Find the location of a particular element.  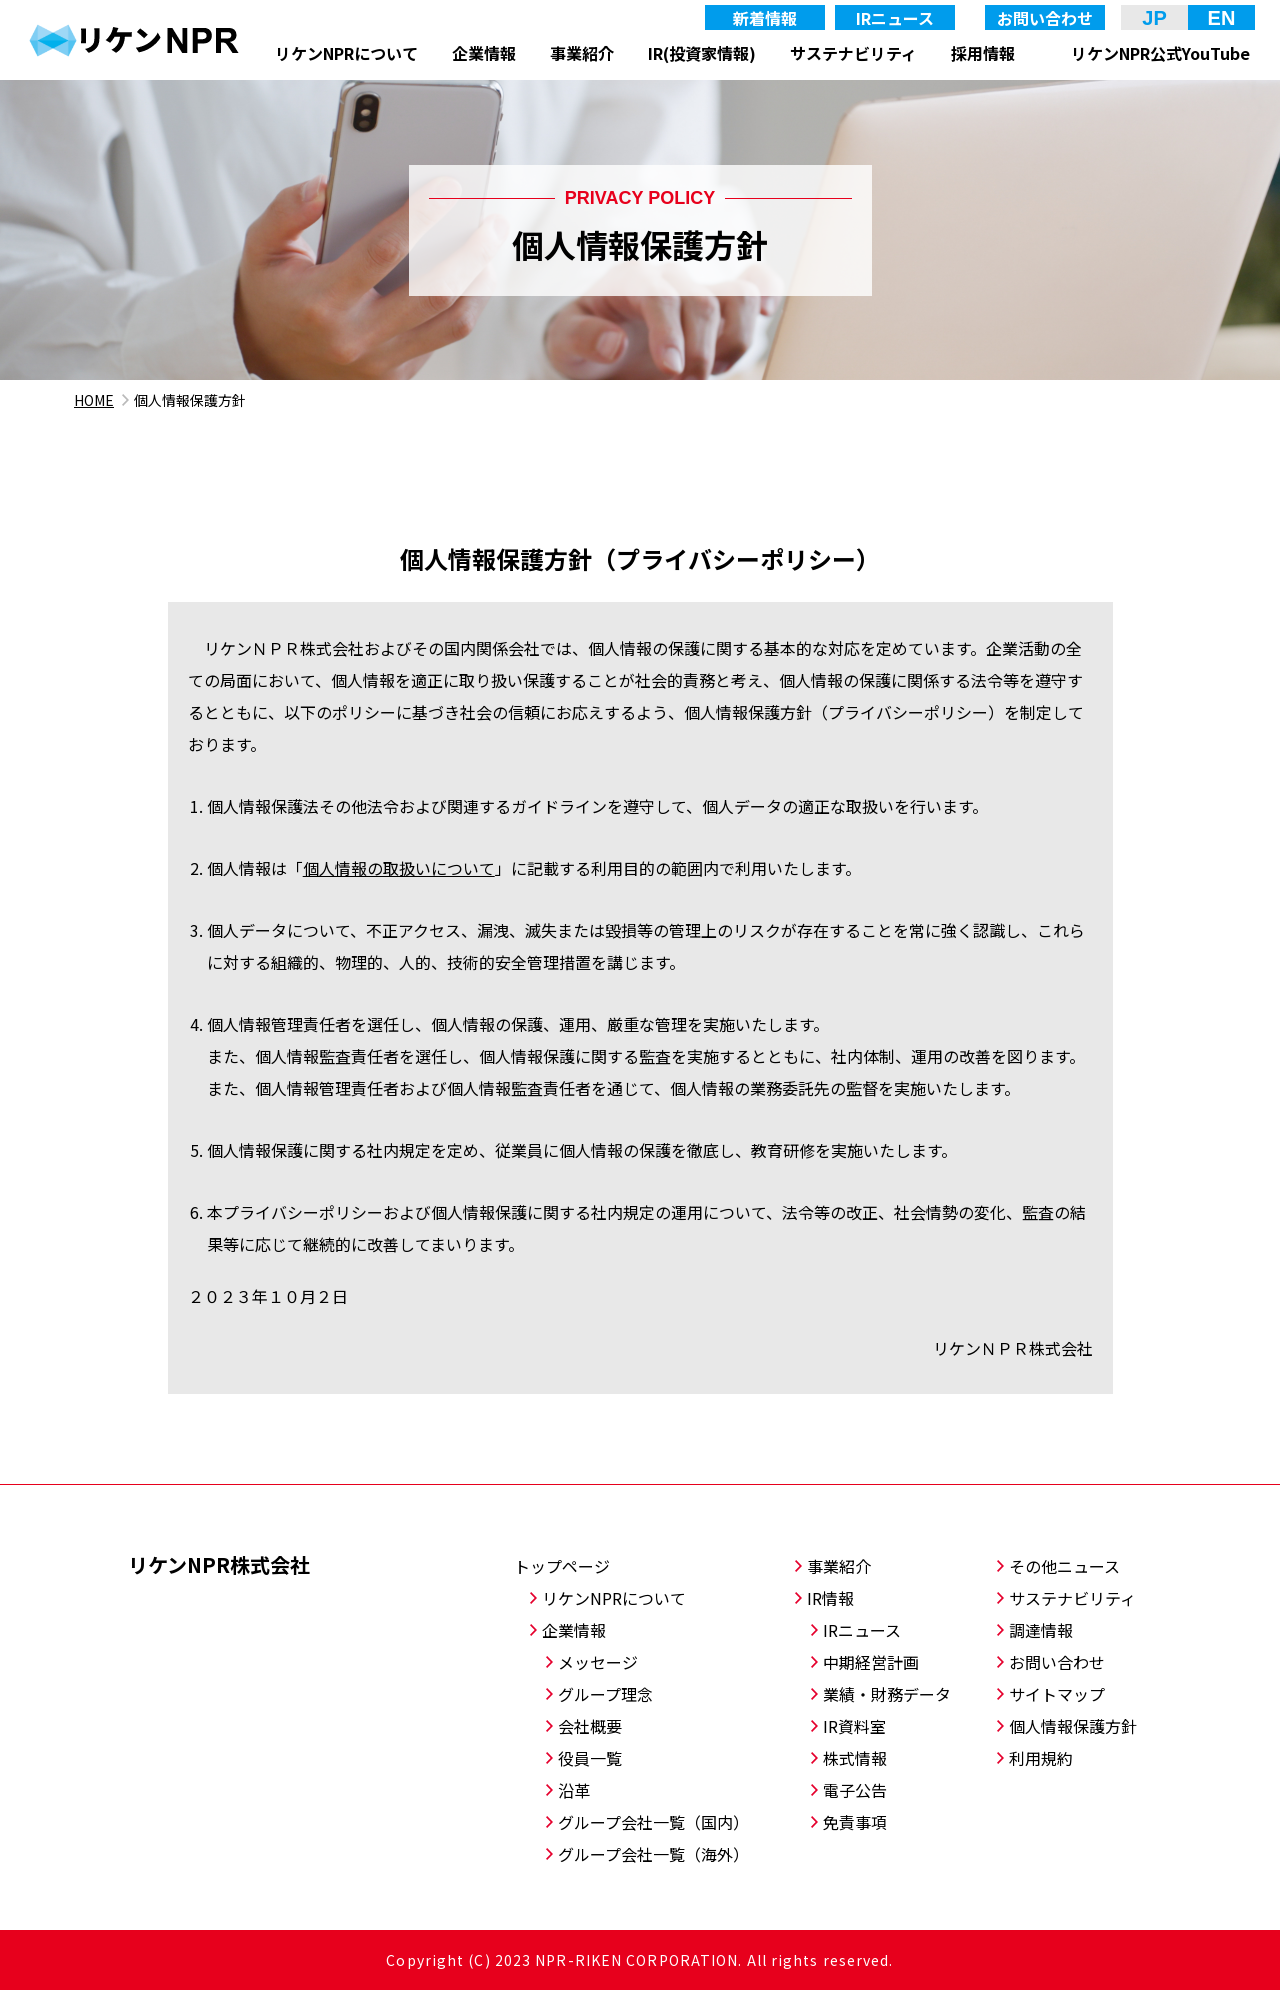

調達情報 is located at coordinates (1041, 1630).